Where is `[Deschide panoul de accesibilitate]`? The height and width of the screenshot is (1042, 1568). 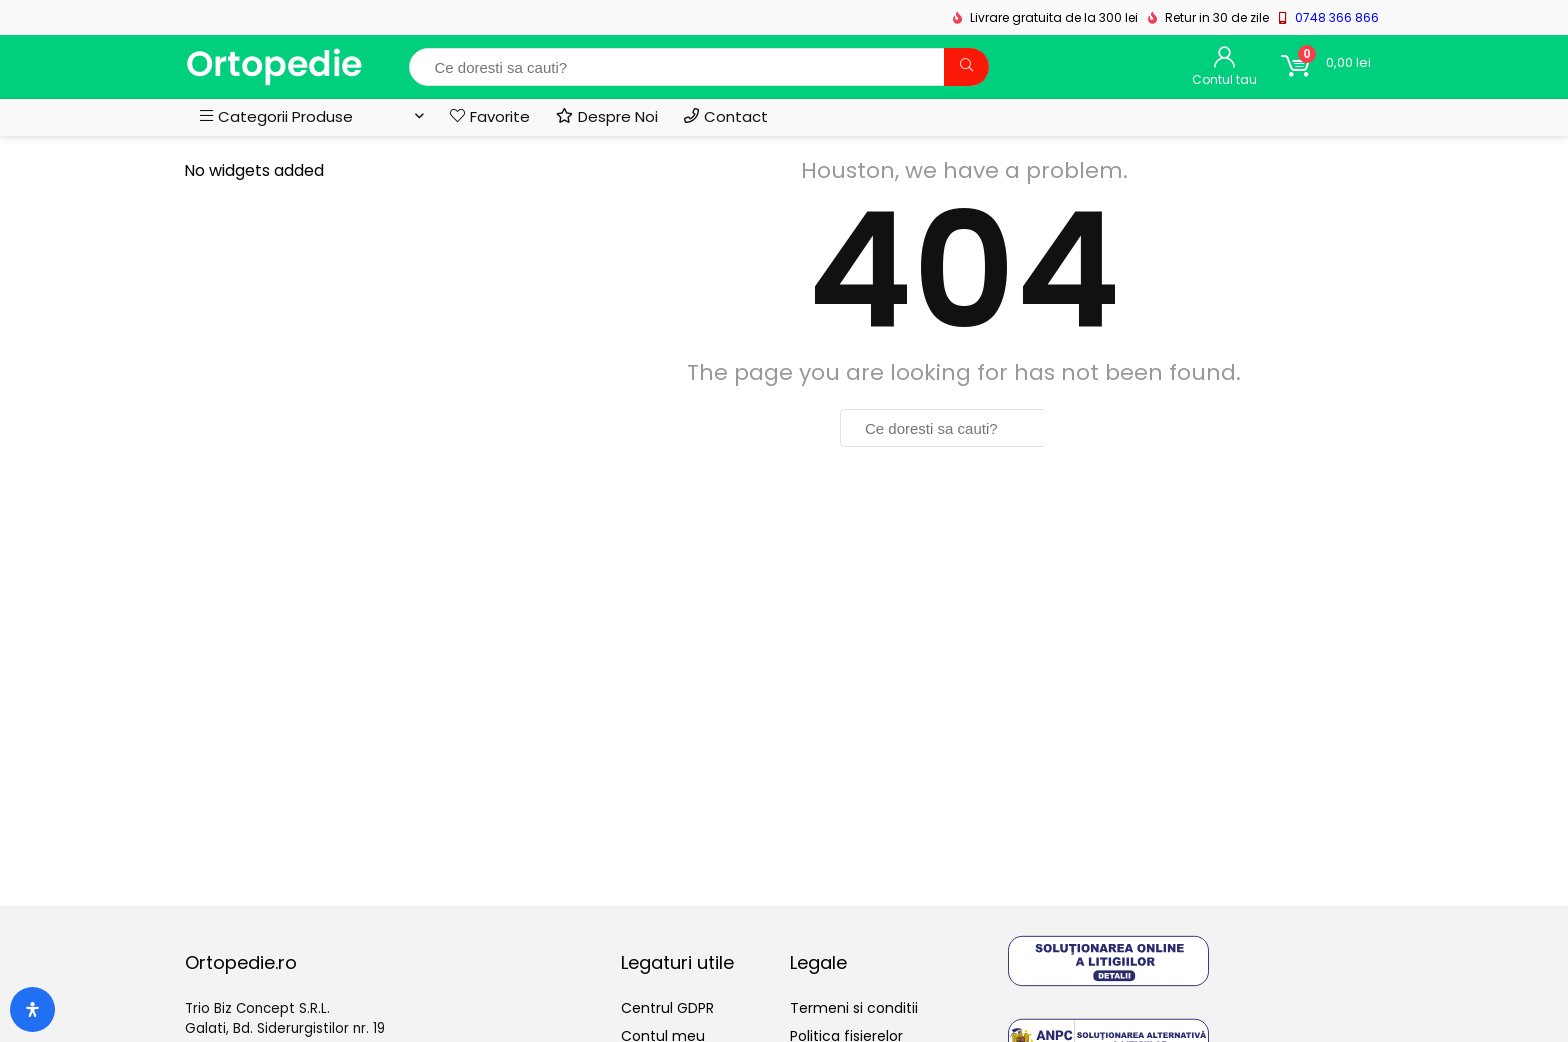
[Deschide panoul de accesibilitate] is located at coordinates (32, 1009).